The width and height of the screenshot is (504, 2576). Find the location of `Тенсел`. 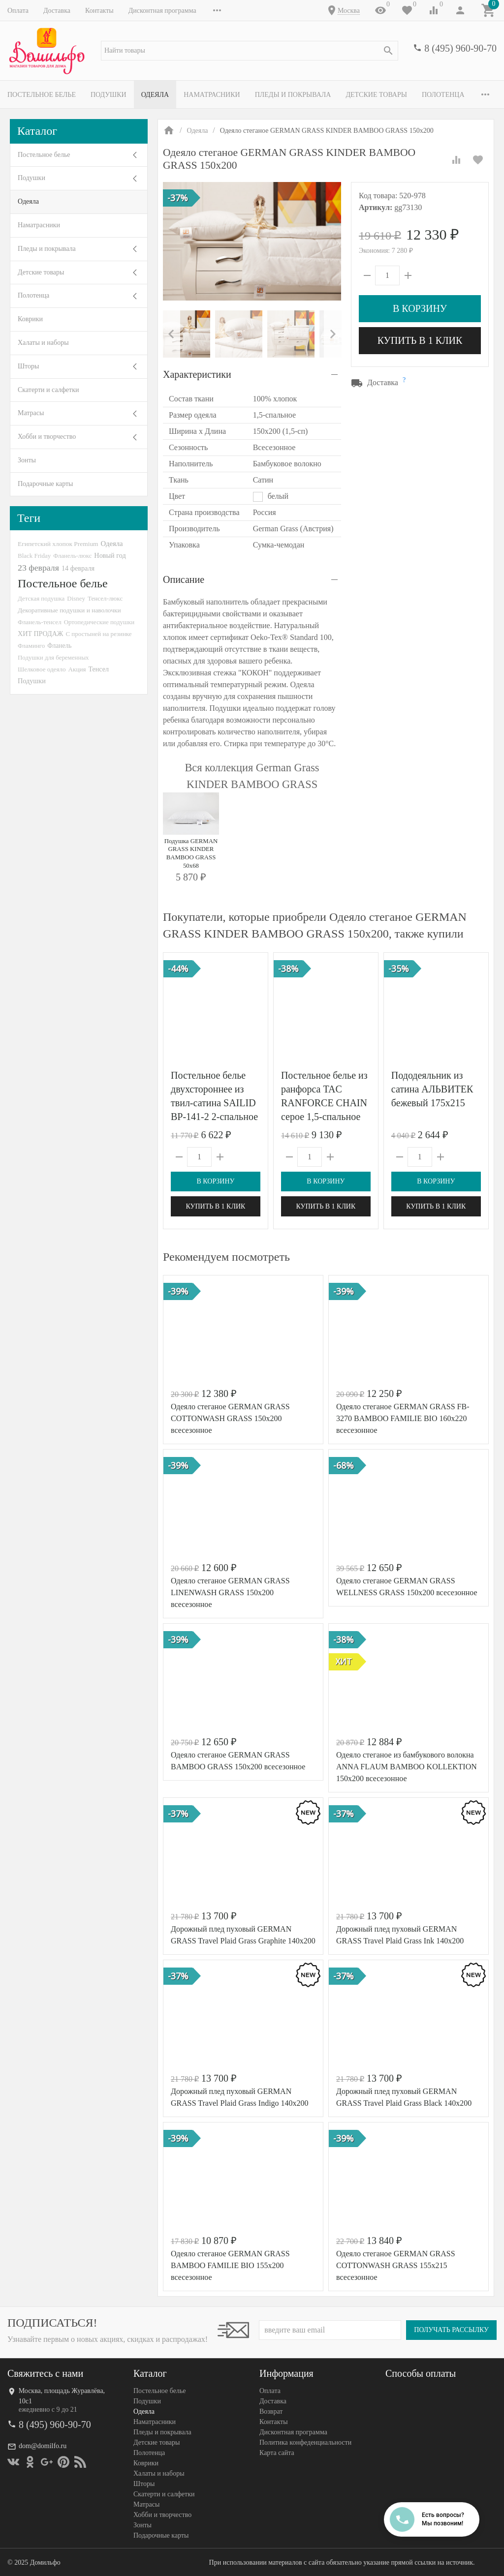

Тенсел is located at coordinates (98, 669).